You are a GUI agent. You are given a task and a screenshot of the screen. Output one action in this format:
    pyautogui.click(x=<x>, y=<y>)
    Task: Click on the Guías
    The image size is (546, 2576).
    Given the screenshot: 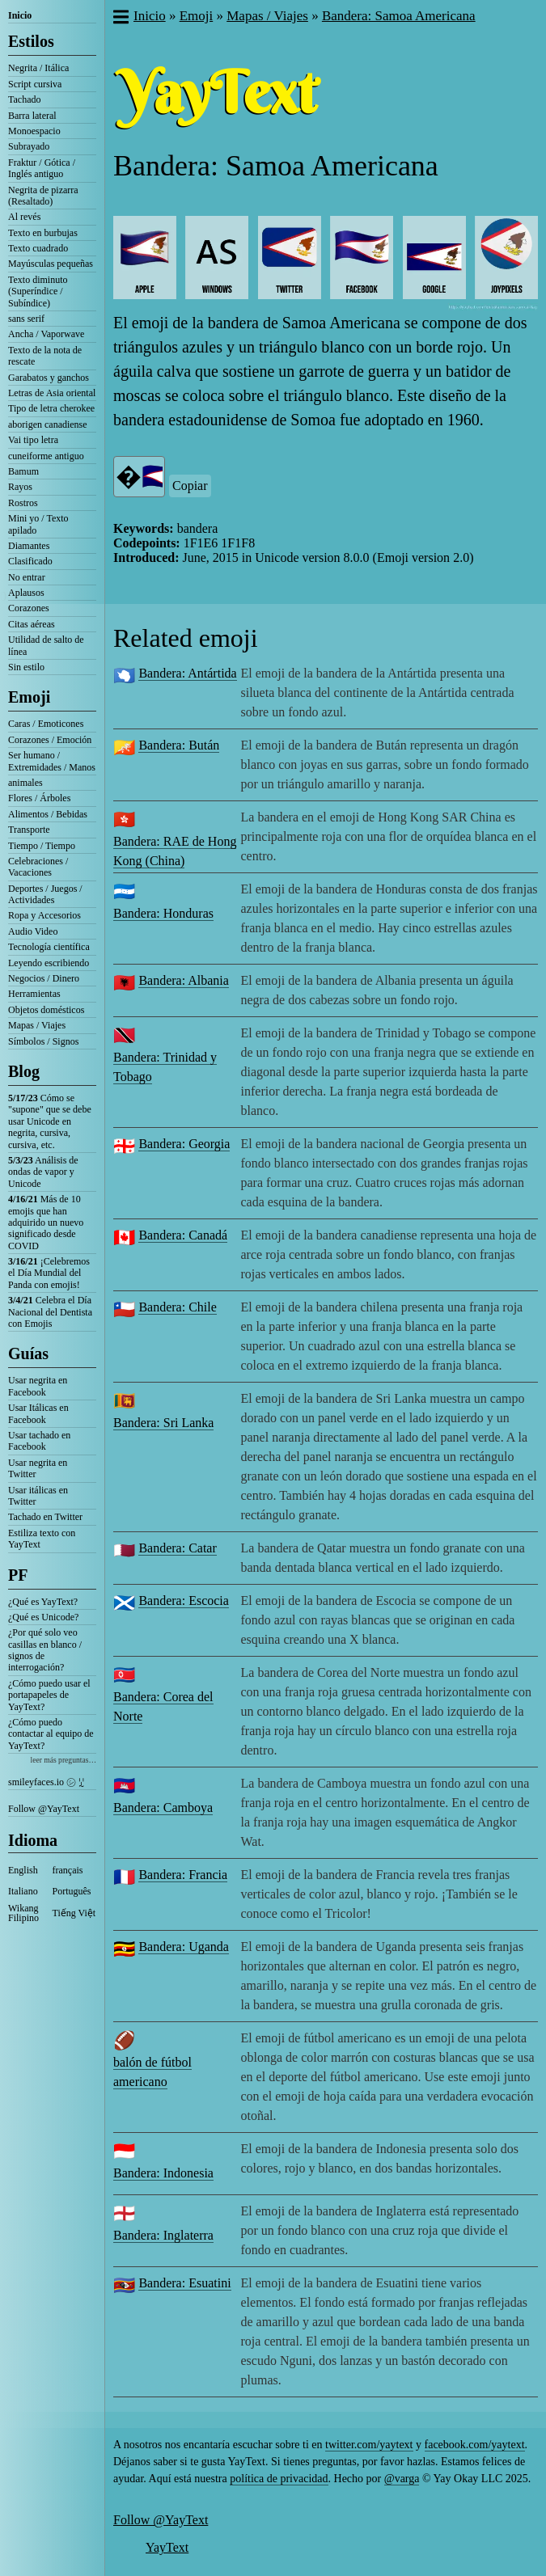 What is the action you would take?
    pyautogui.click(x=28, y=1353)
    